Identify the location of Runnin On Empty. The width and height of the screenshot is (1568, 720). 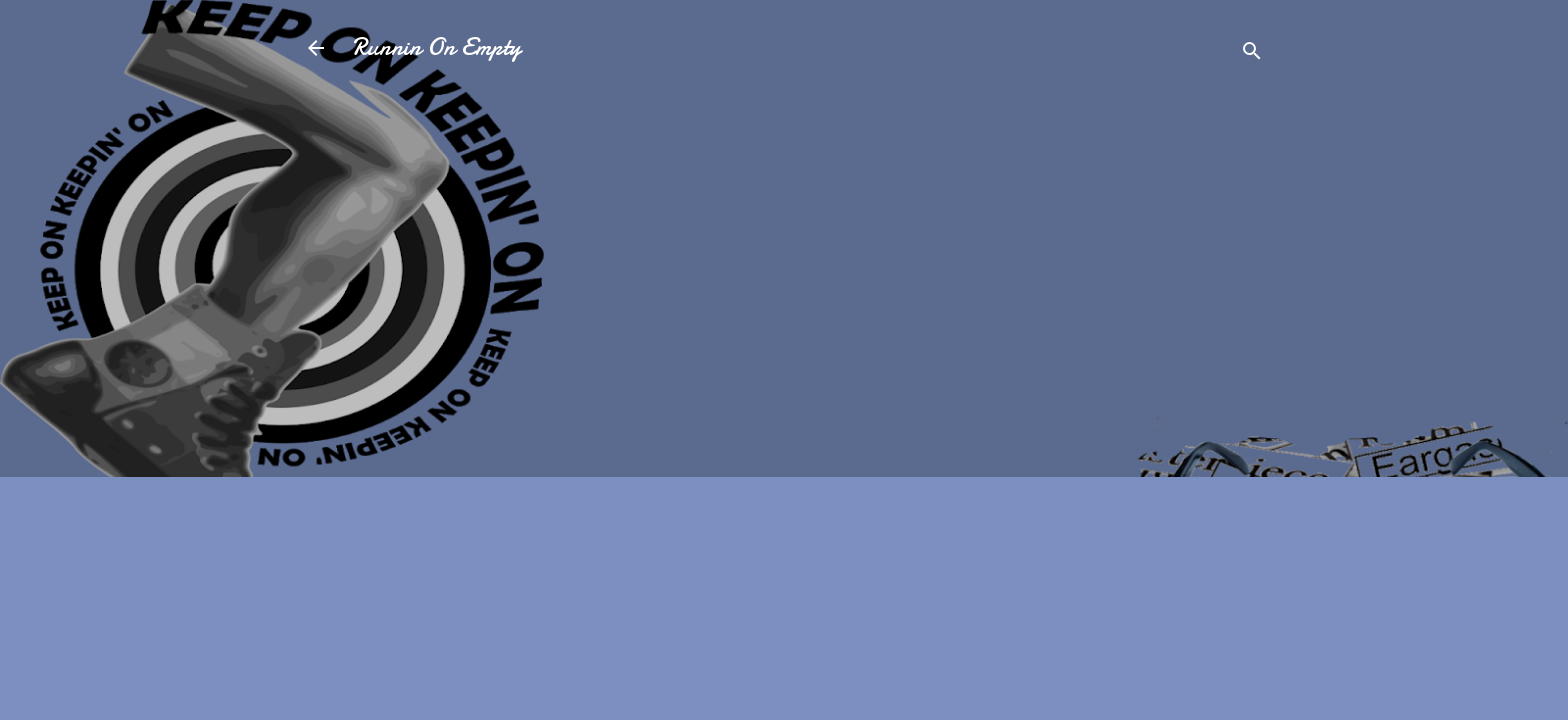
(436, 47).